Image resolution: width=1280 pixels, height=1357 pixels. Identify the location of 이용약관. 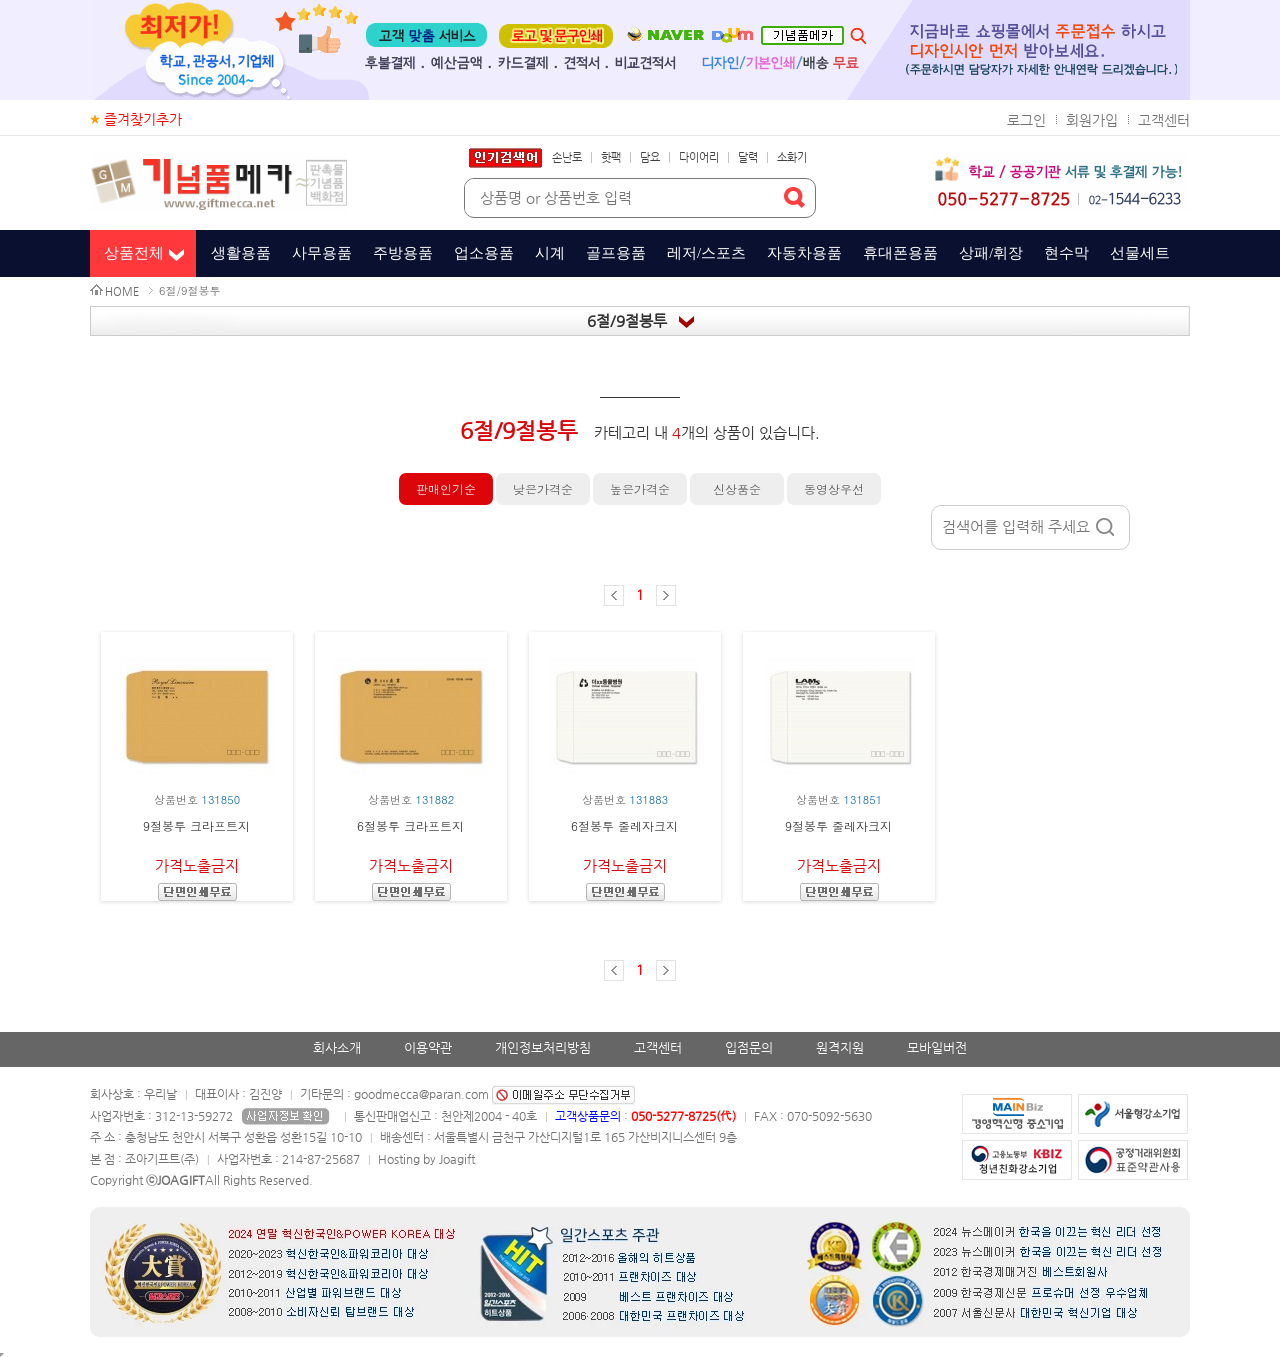
(428, 1047).